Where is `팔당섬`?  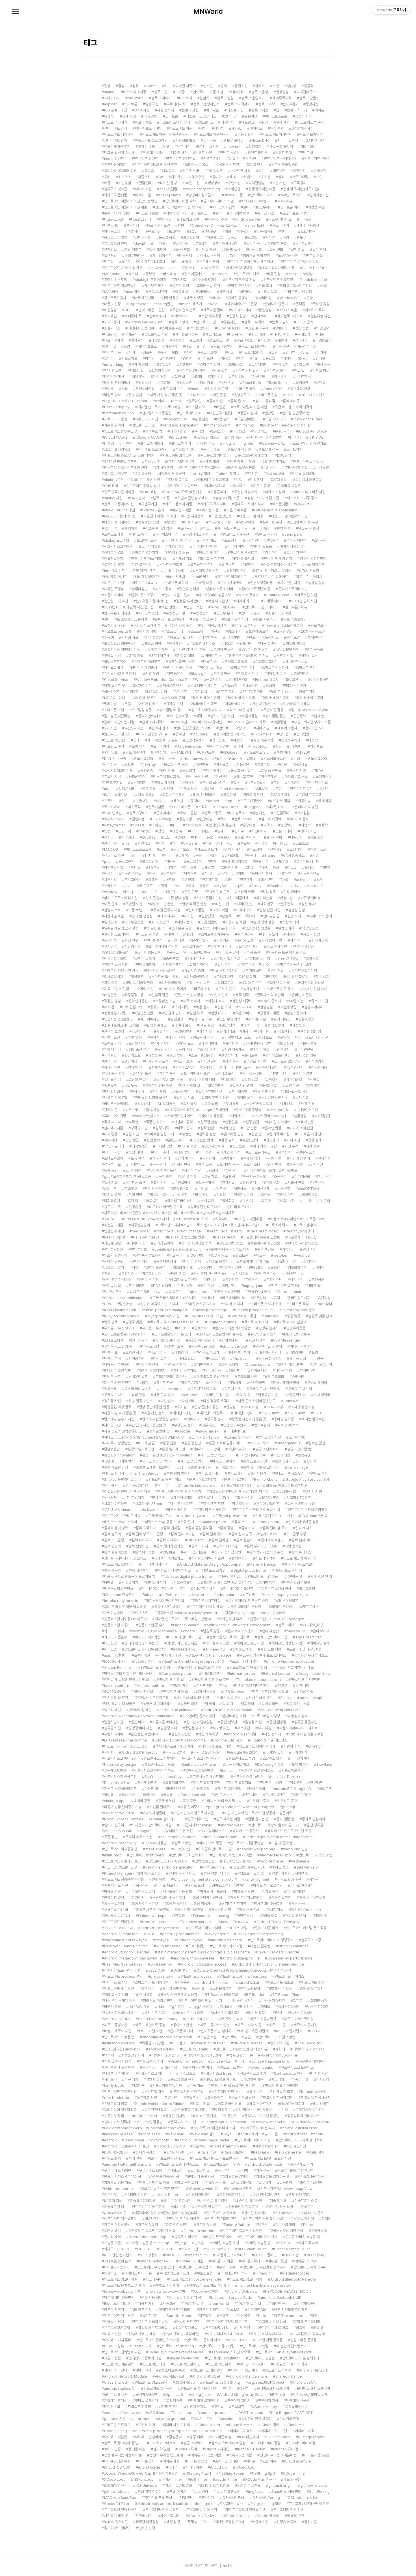 팔당섬 is located at coordinates (231, 1407).